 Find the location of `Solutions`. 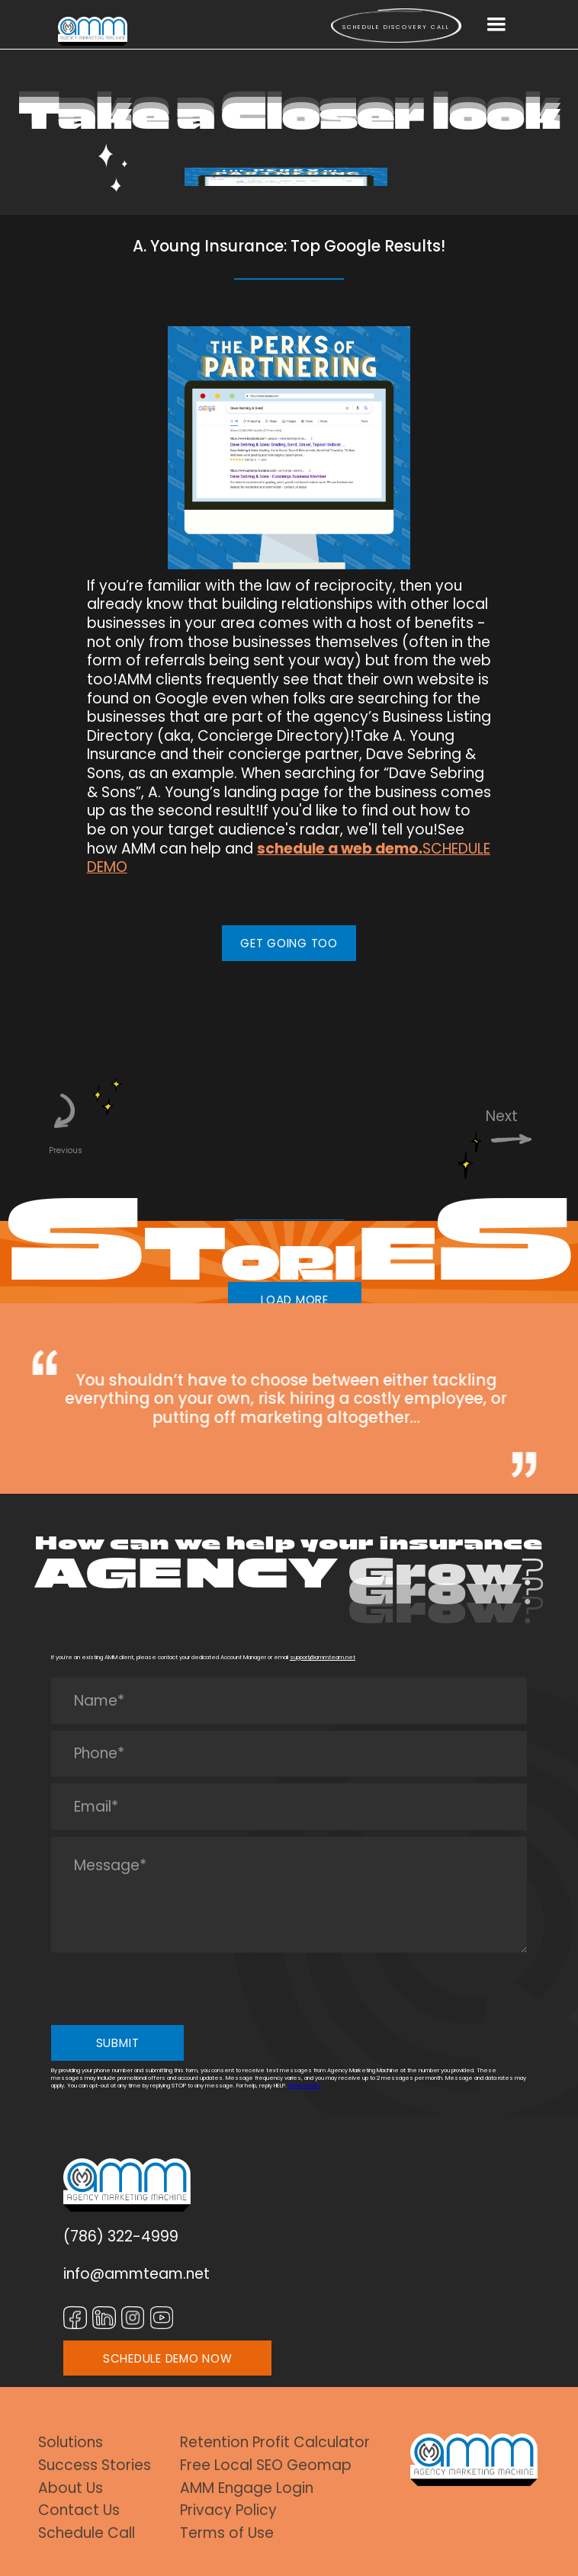

Solutions is located at coordinates (70, 2443).